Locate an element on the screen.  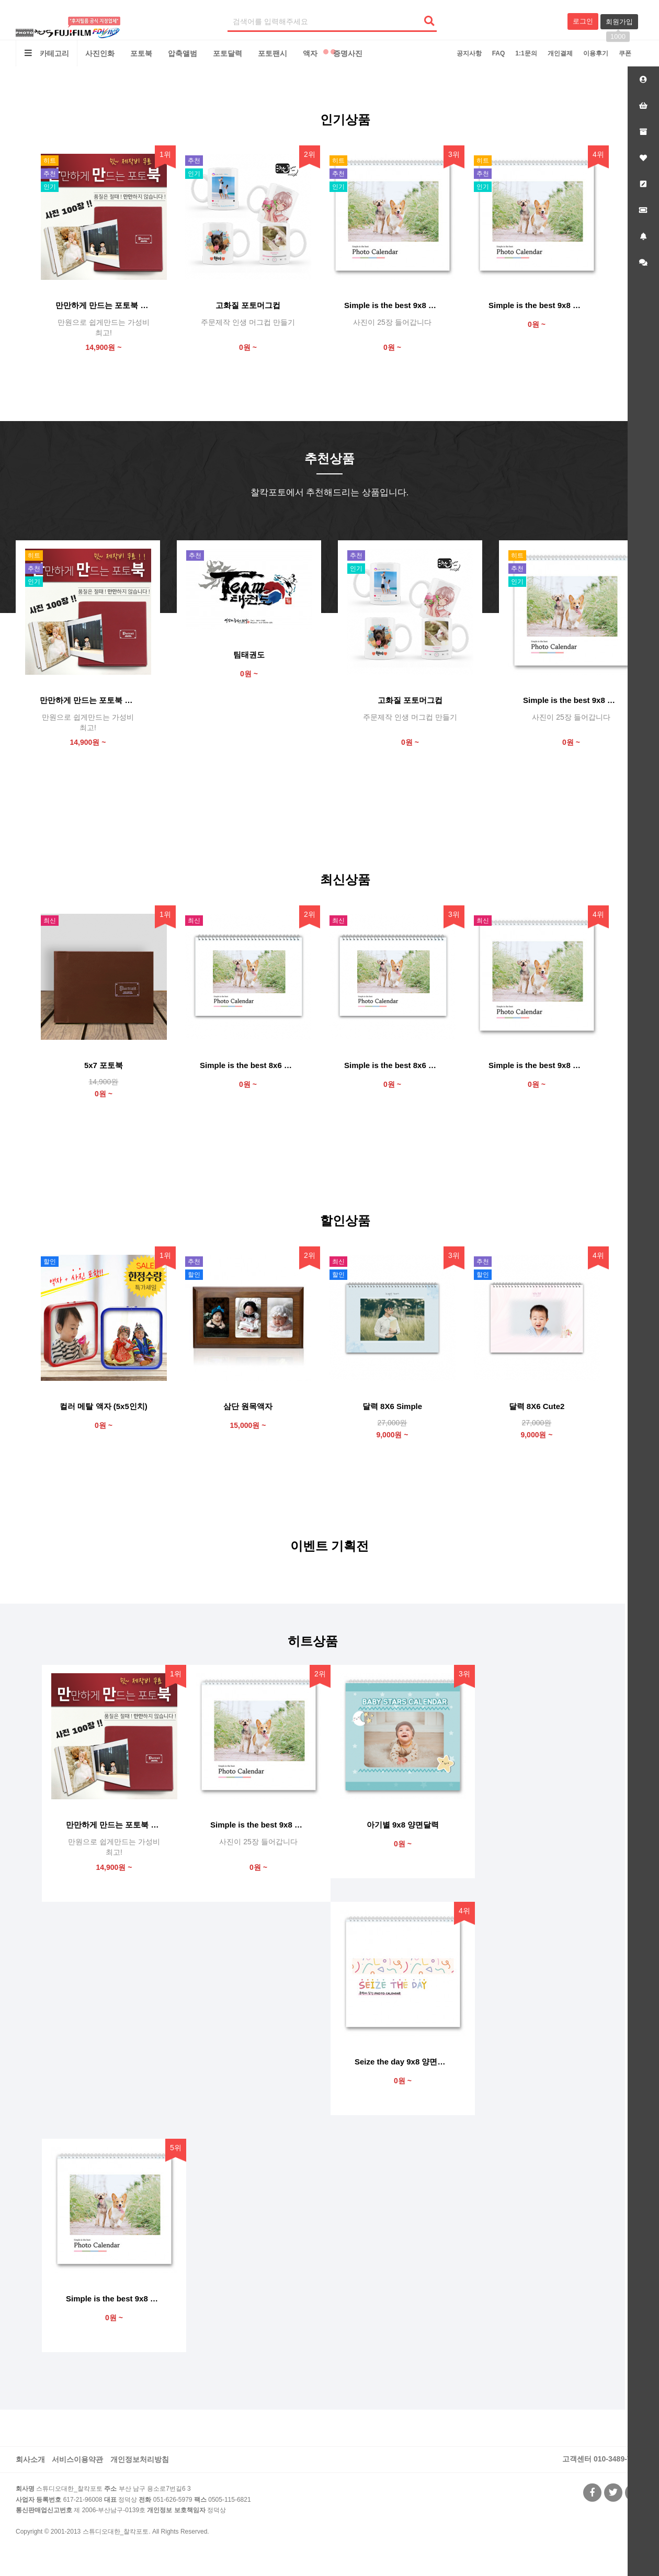
서비스이용약관 is located at coordinates (77, 2459).